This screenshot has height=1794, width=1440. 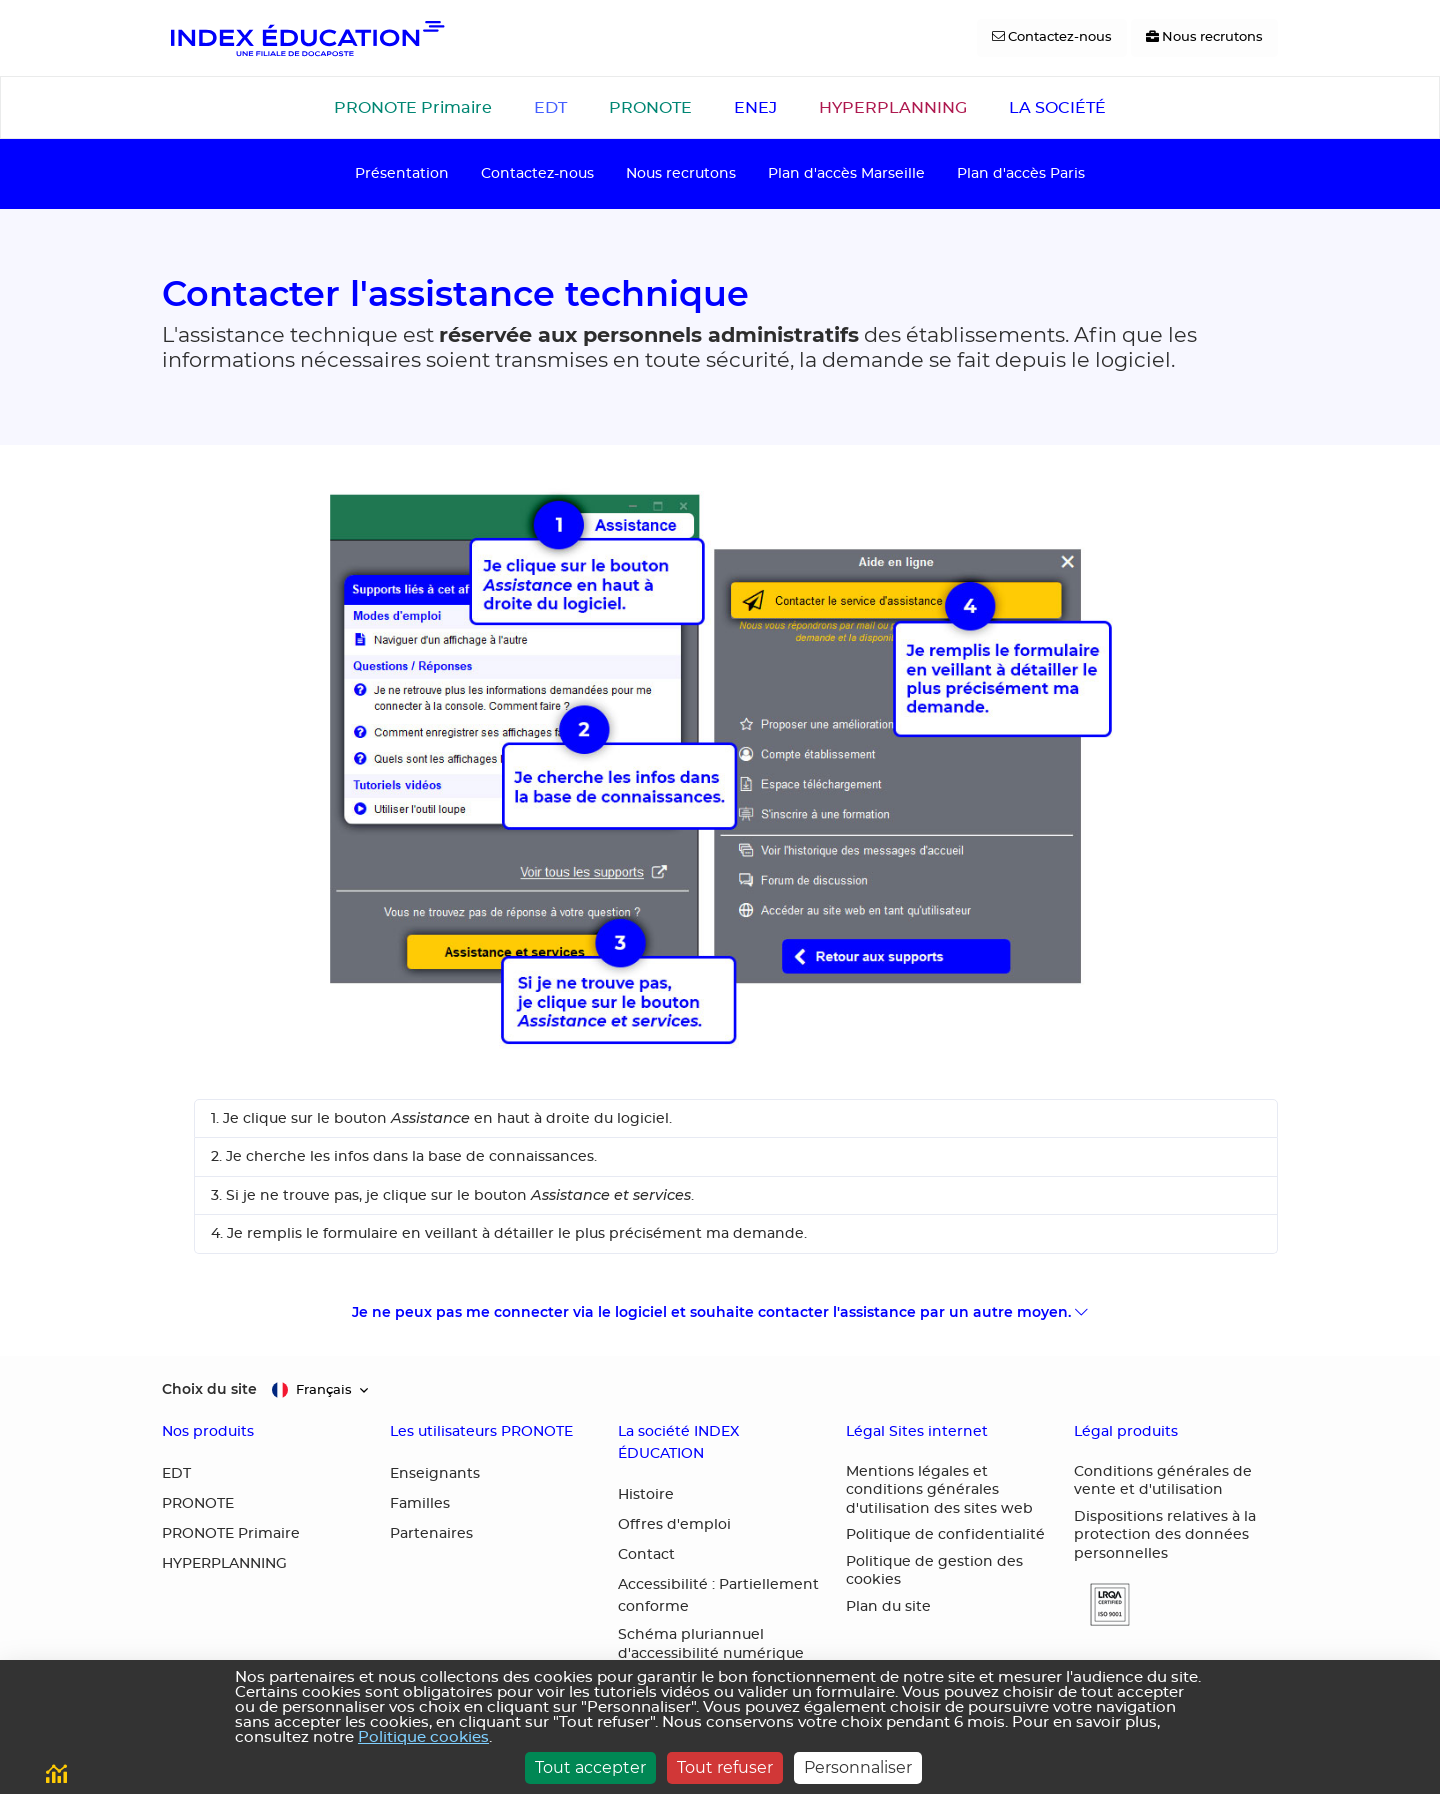 What do you see at coordinates (650, 108) in the screenshot?
I see `PRONOTE` at bounding box center [650, 108].